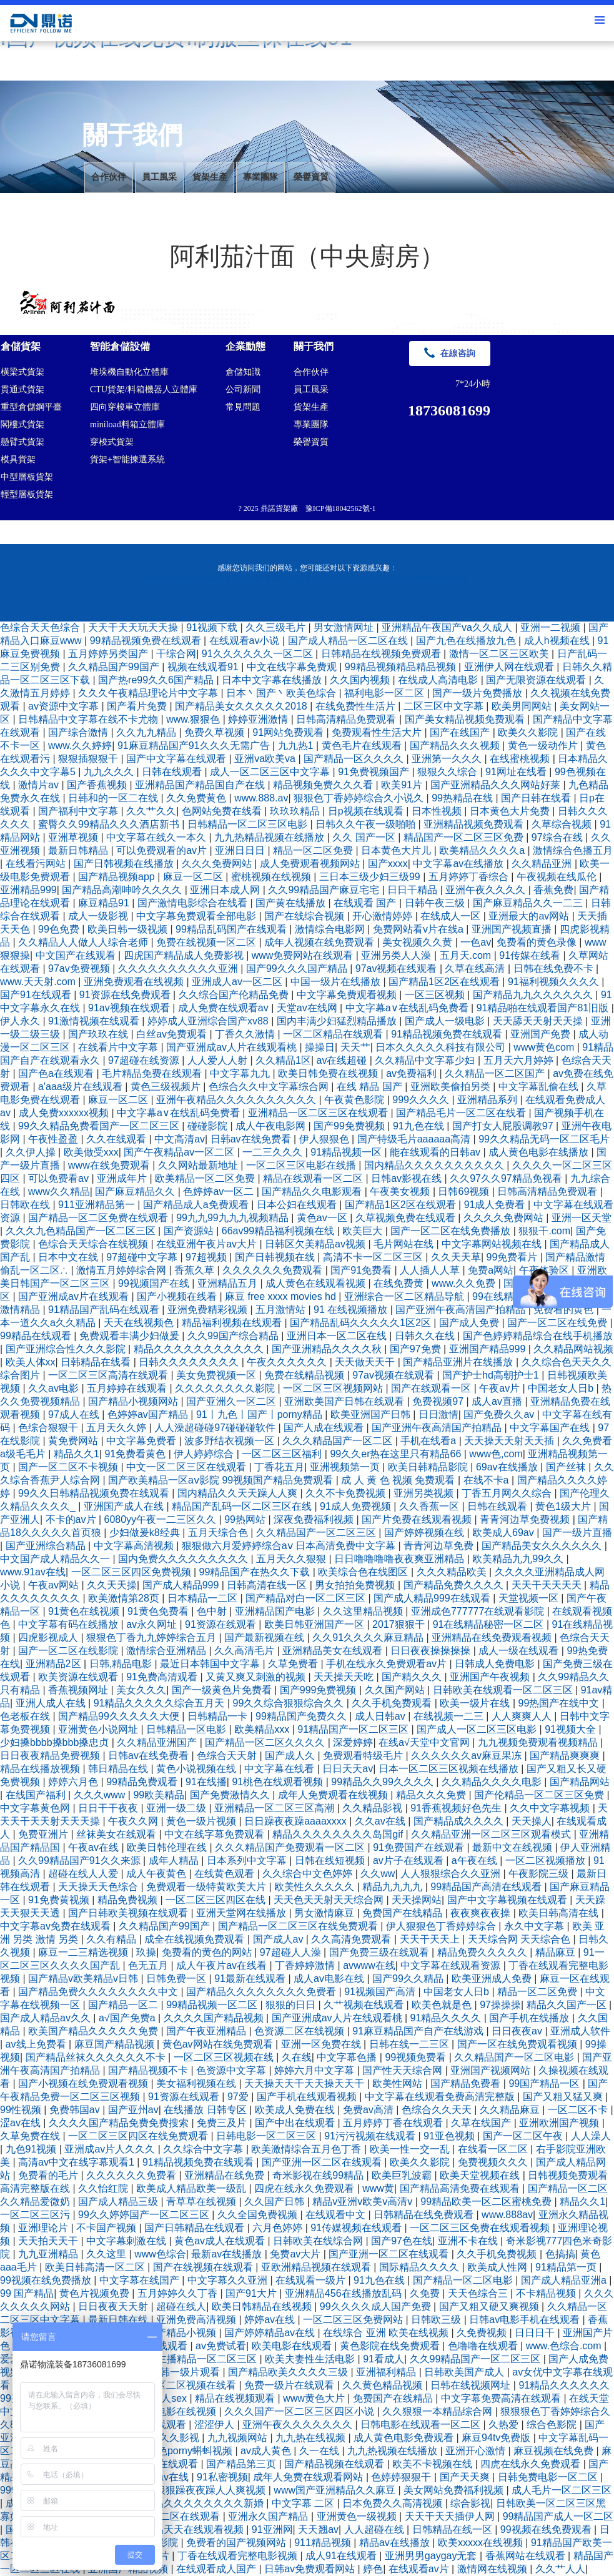 Image resolution: width=614 pixels, height=2576 pixels. What do you see at coordinates (203, 1598) in the screenshot?
I see `日本精品一二区` at bounding box center [203, 1598].